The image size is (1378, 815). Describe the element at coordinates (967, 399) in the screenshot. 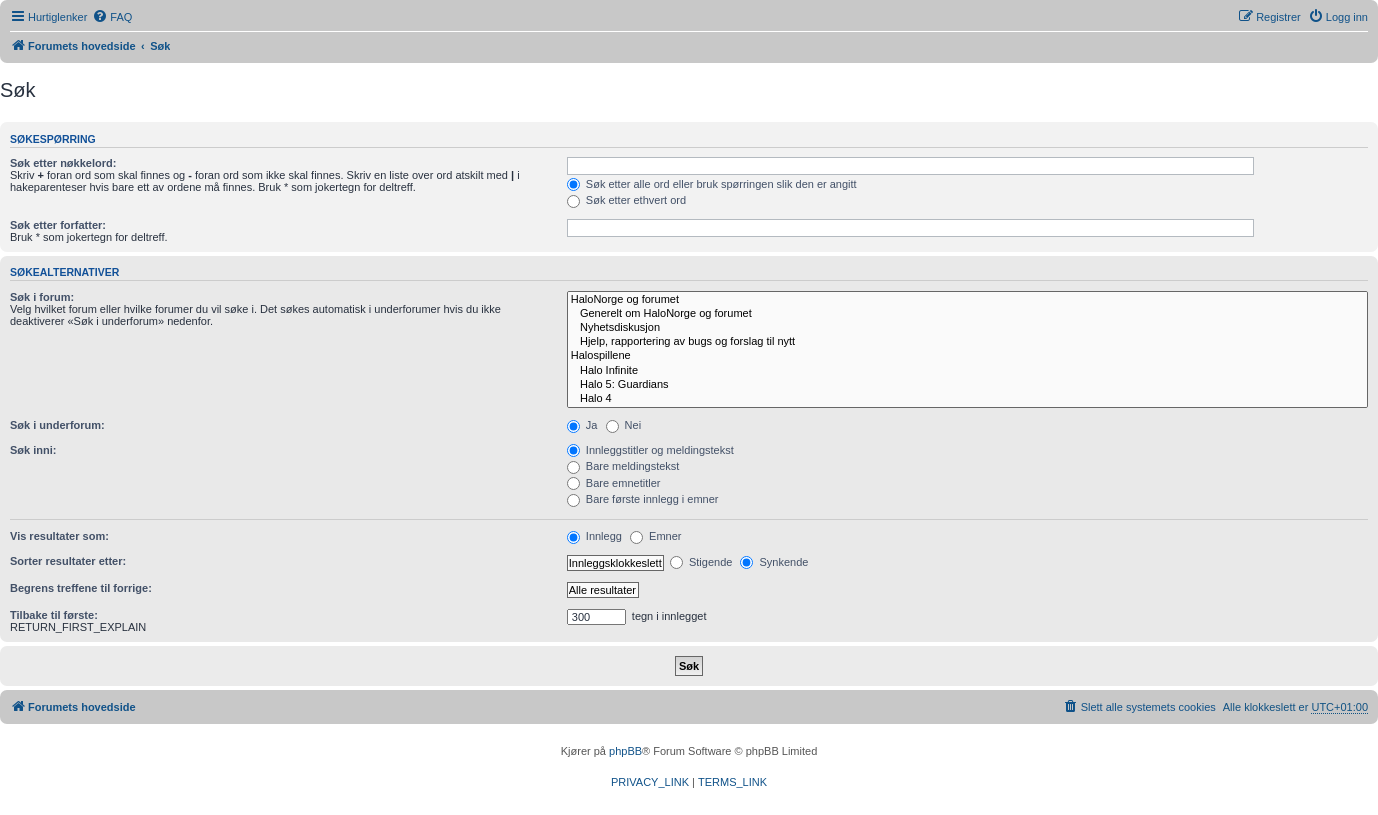

I see `Halo 4` at that location.